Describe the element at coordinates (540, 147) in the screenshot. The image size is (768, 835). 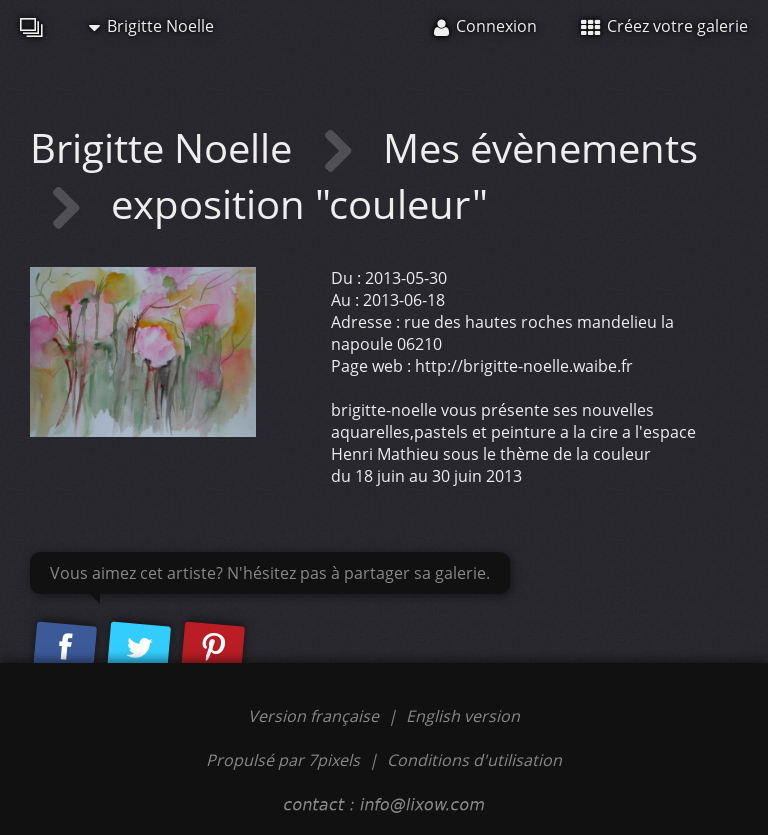
I see `Mes évènements` at that location.